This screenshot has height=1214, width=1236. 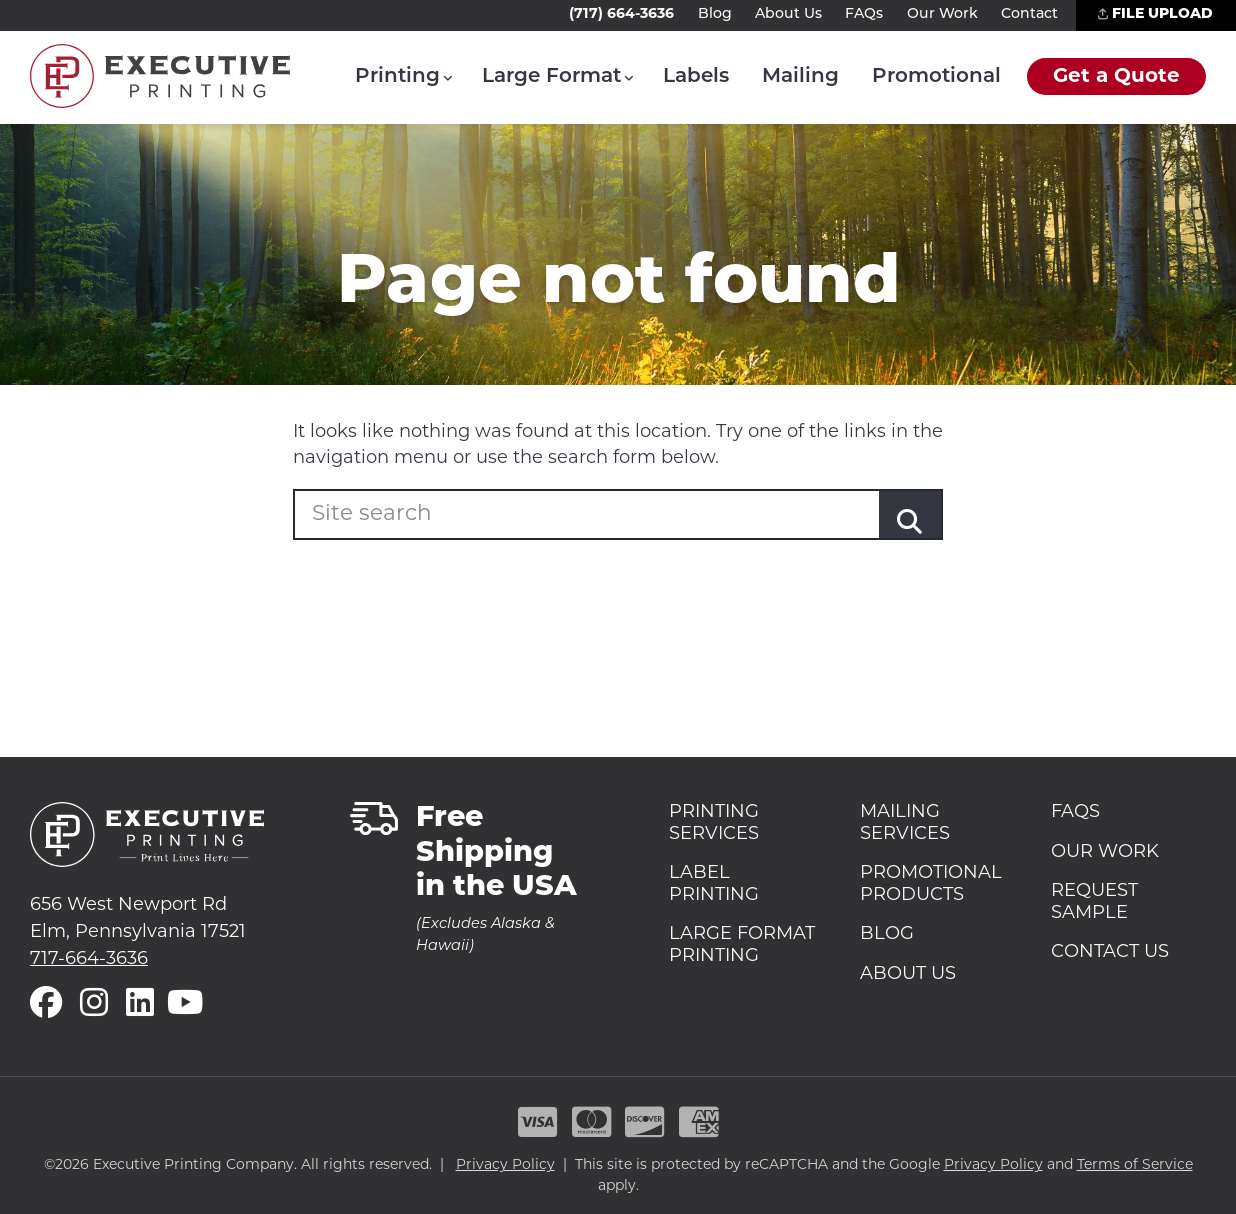 What do you see at coordinates (864, 14) in the screenshot?
I see `FAQs` at bounding box center [864, 14].